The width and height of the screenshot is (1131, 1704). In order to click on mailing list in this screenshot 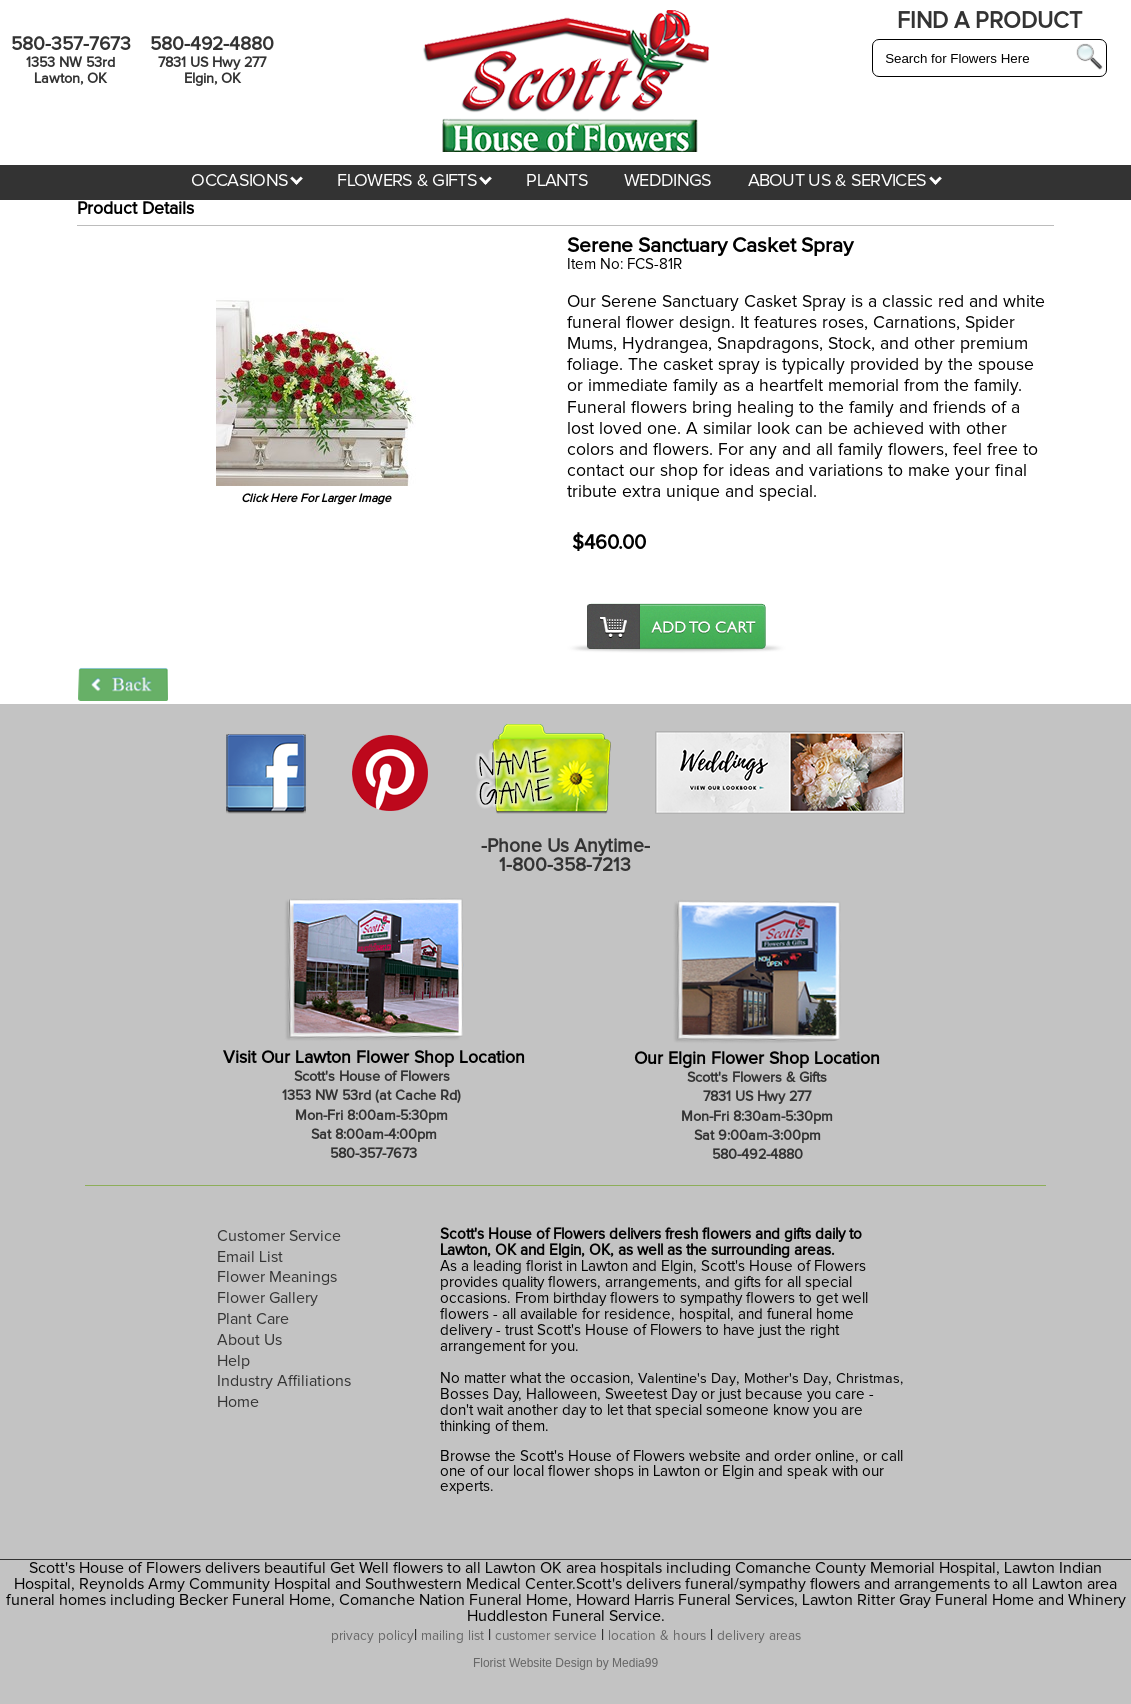, I will do `click(452, 1636)`.